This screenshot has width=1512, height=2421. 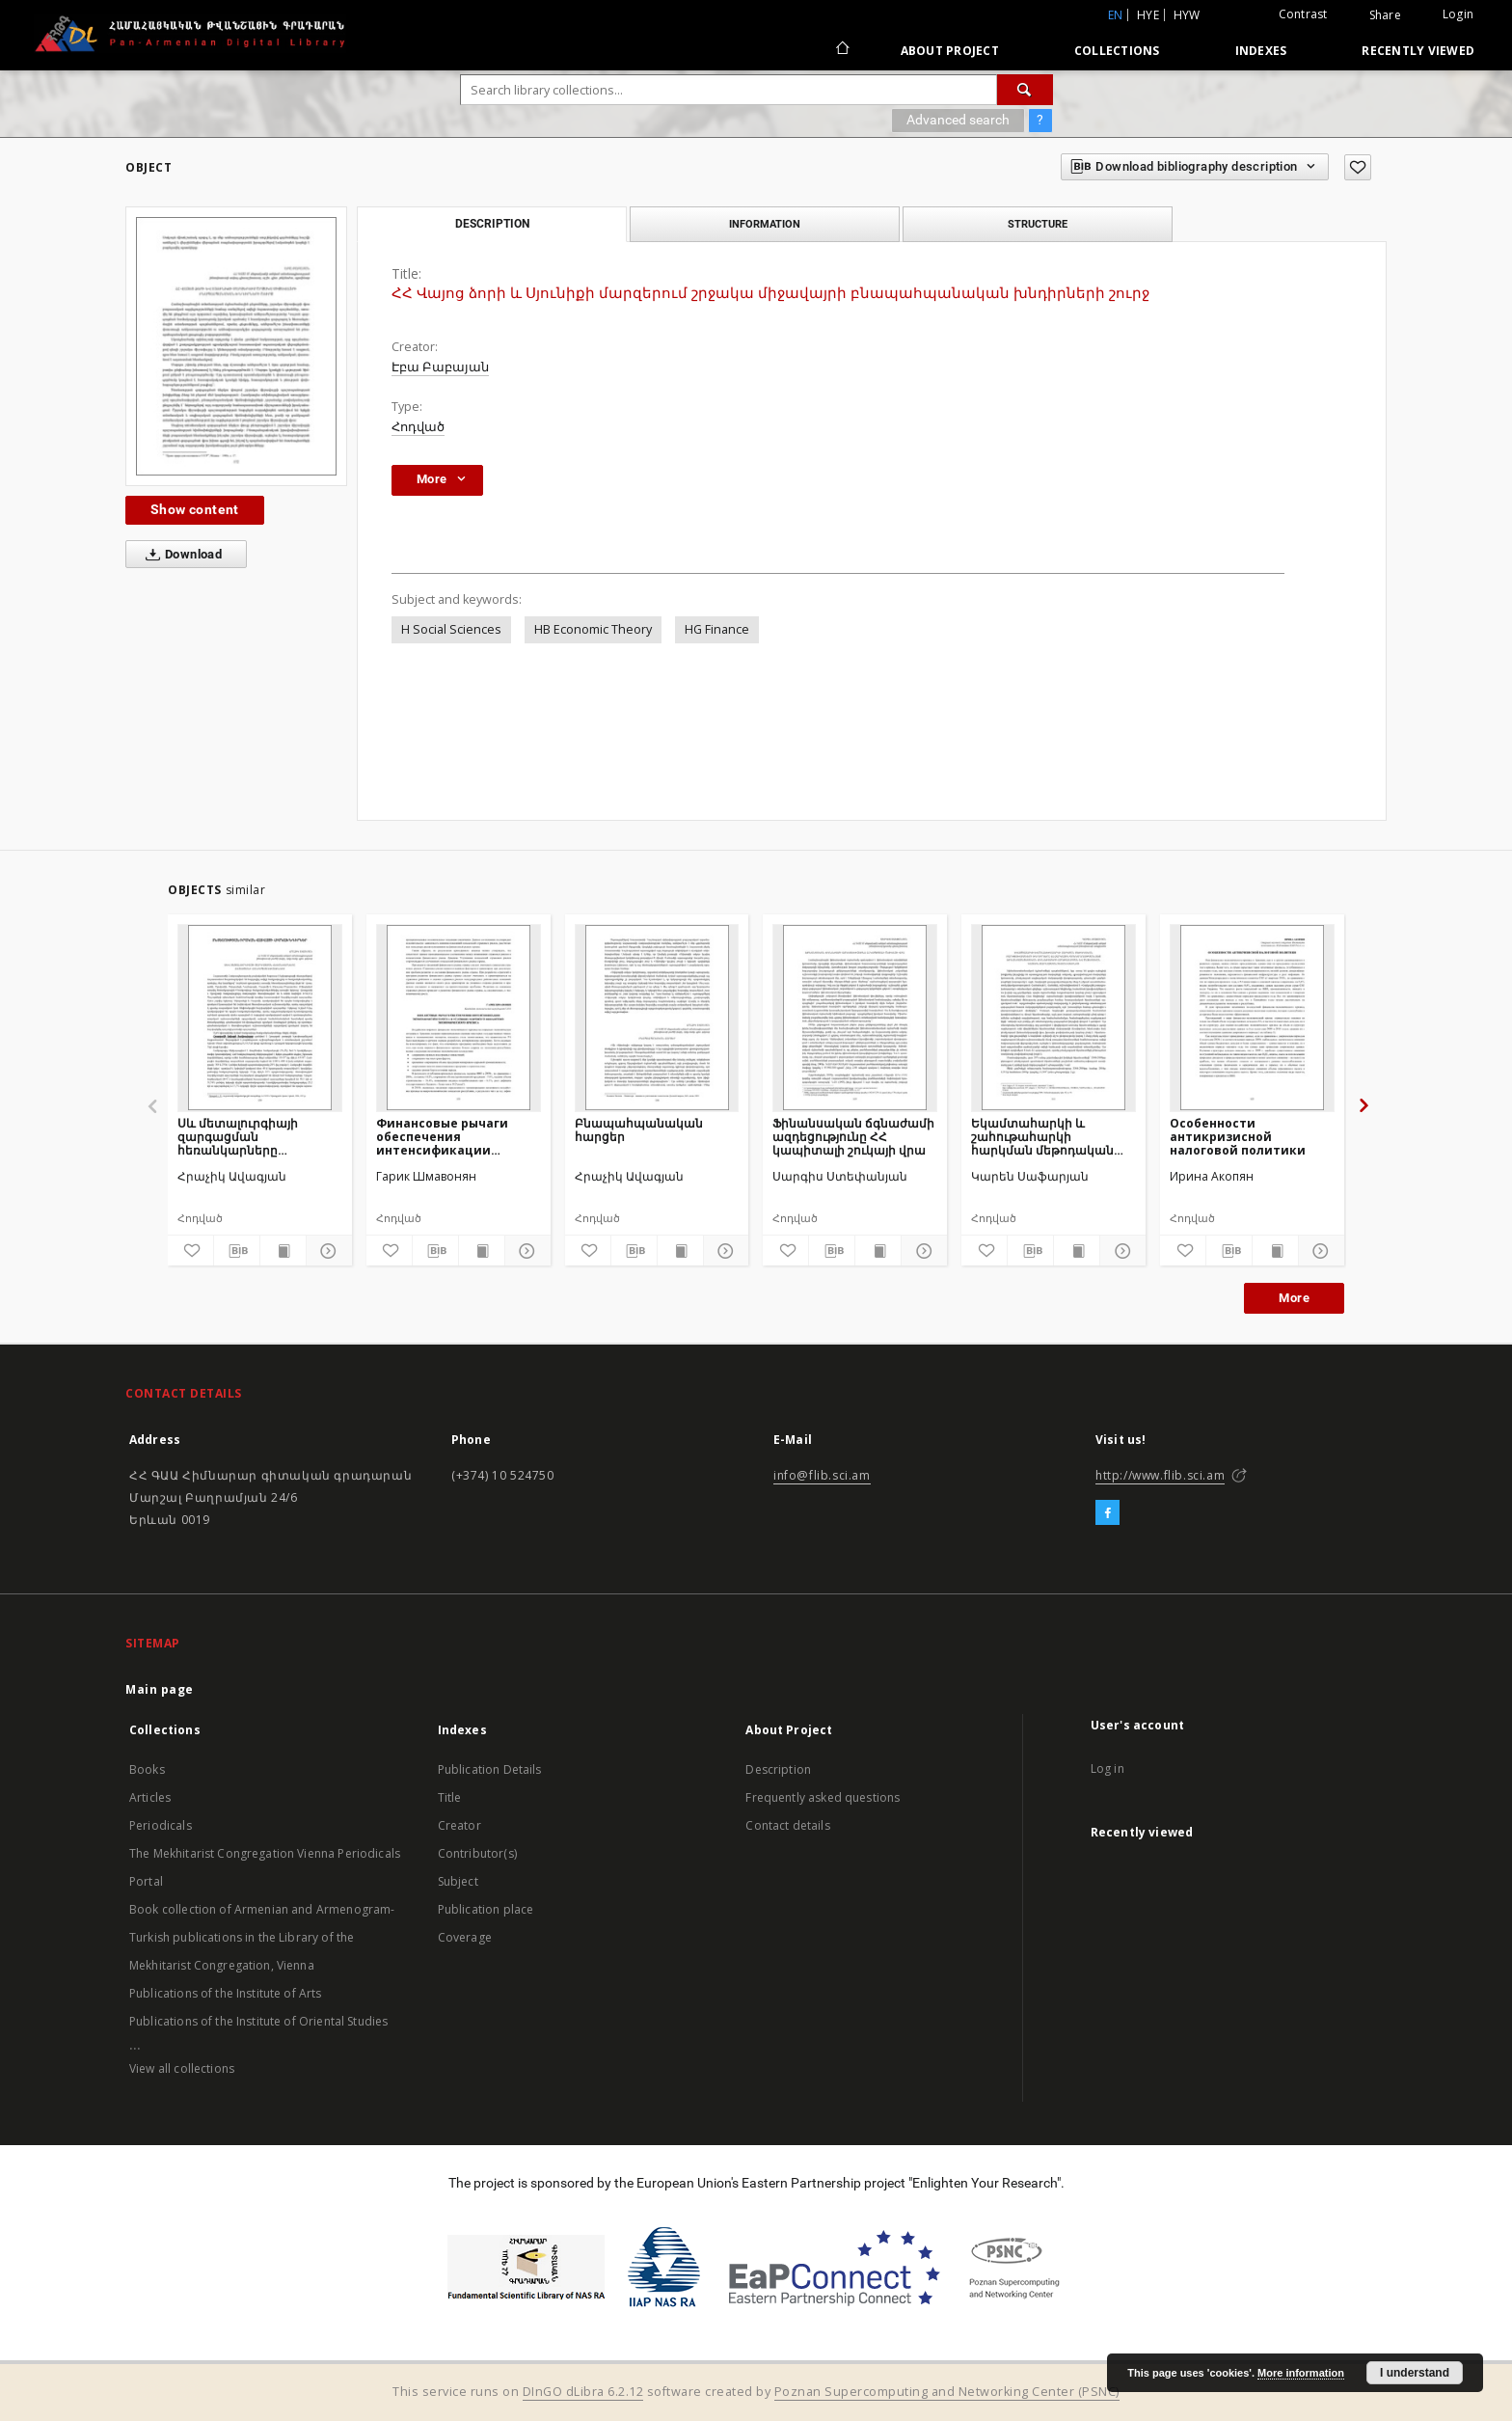 What do you see at coordinates (261, 1937) in the screenshot?
I see `Book collection of Armenian and Armenogram-Turkish publications in the Library of the Mekhitarist Congregation, Vienna` at bounding box center [261, 1937].